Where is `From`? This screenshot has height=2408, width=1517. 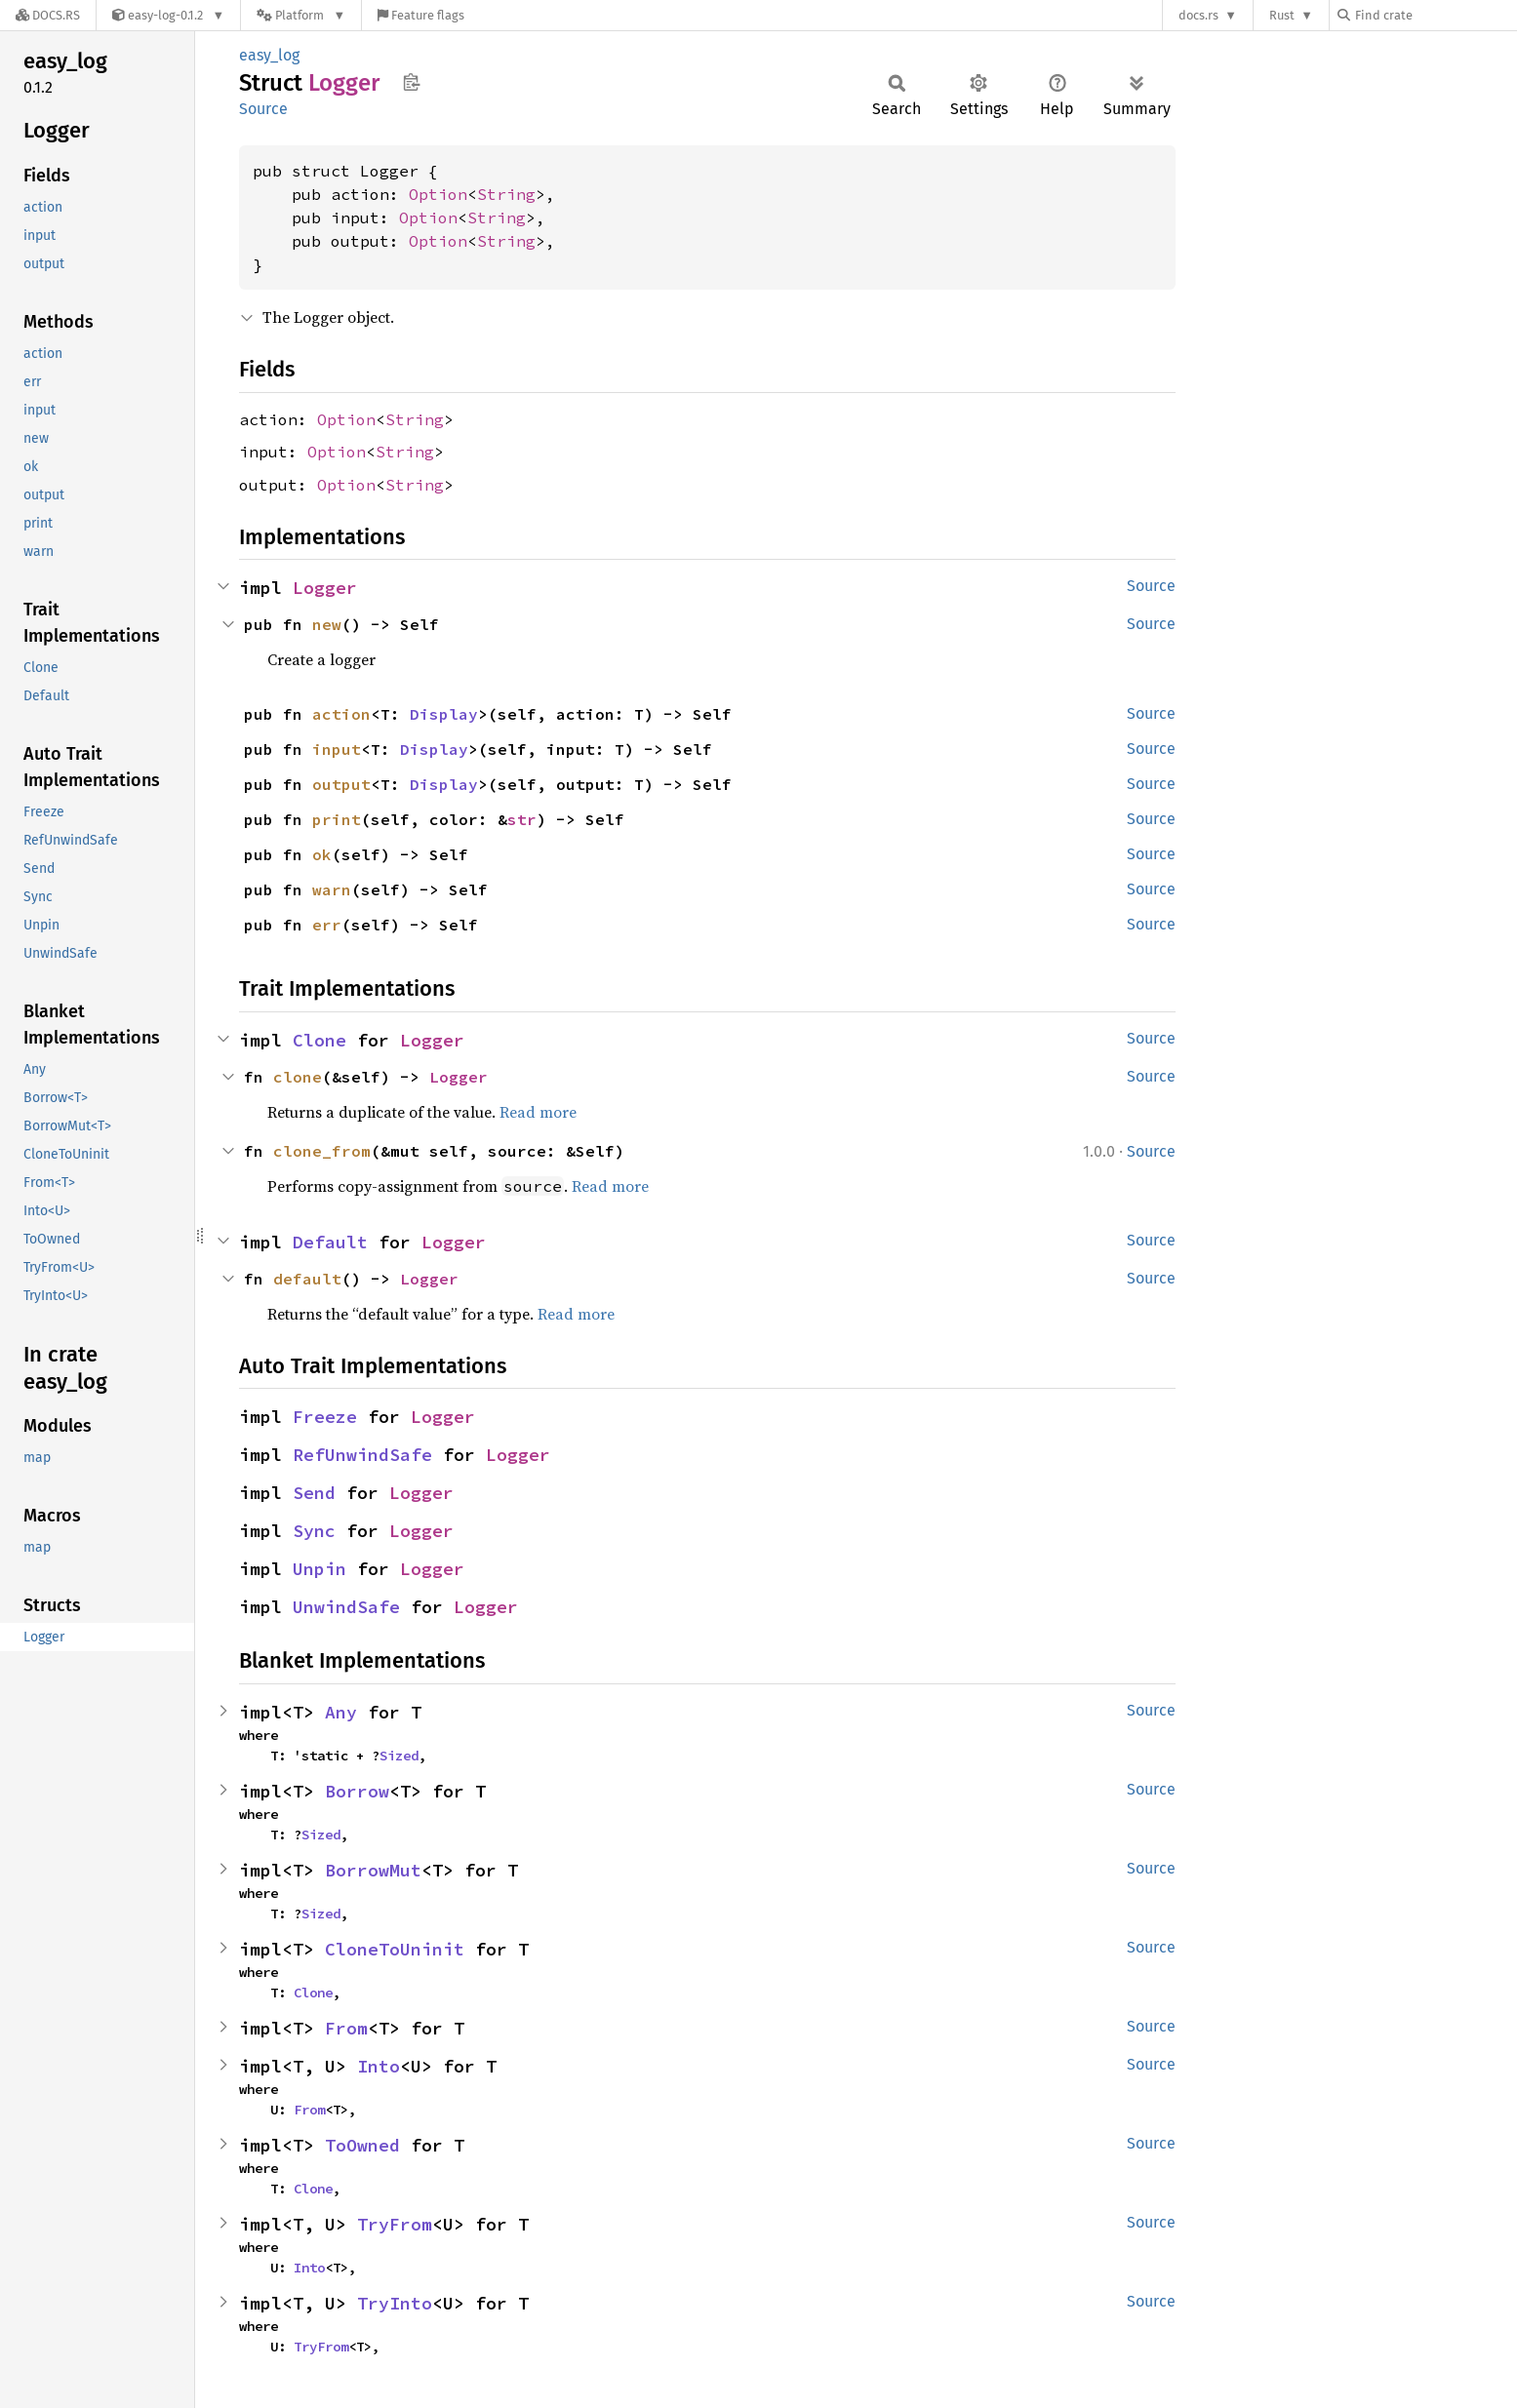 From is located at coordinates (346, 2028).